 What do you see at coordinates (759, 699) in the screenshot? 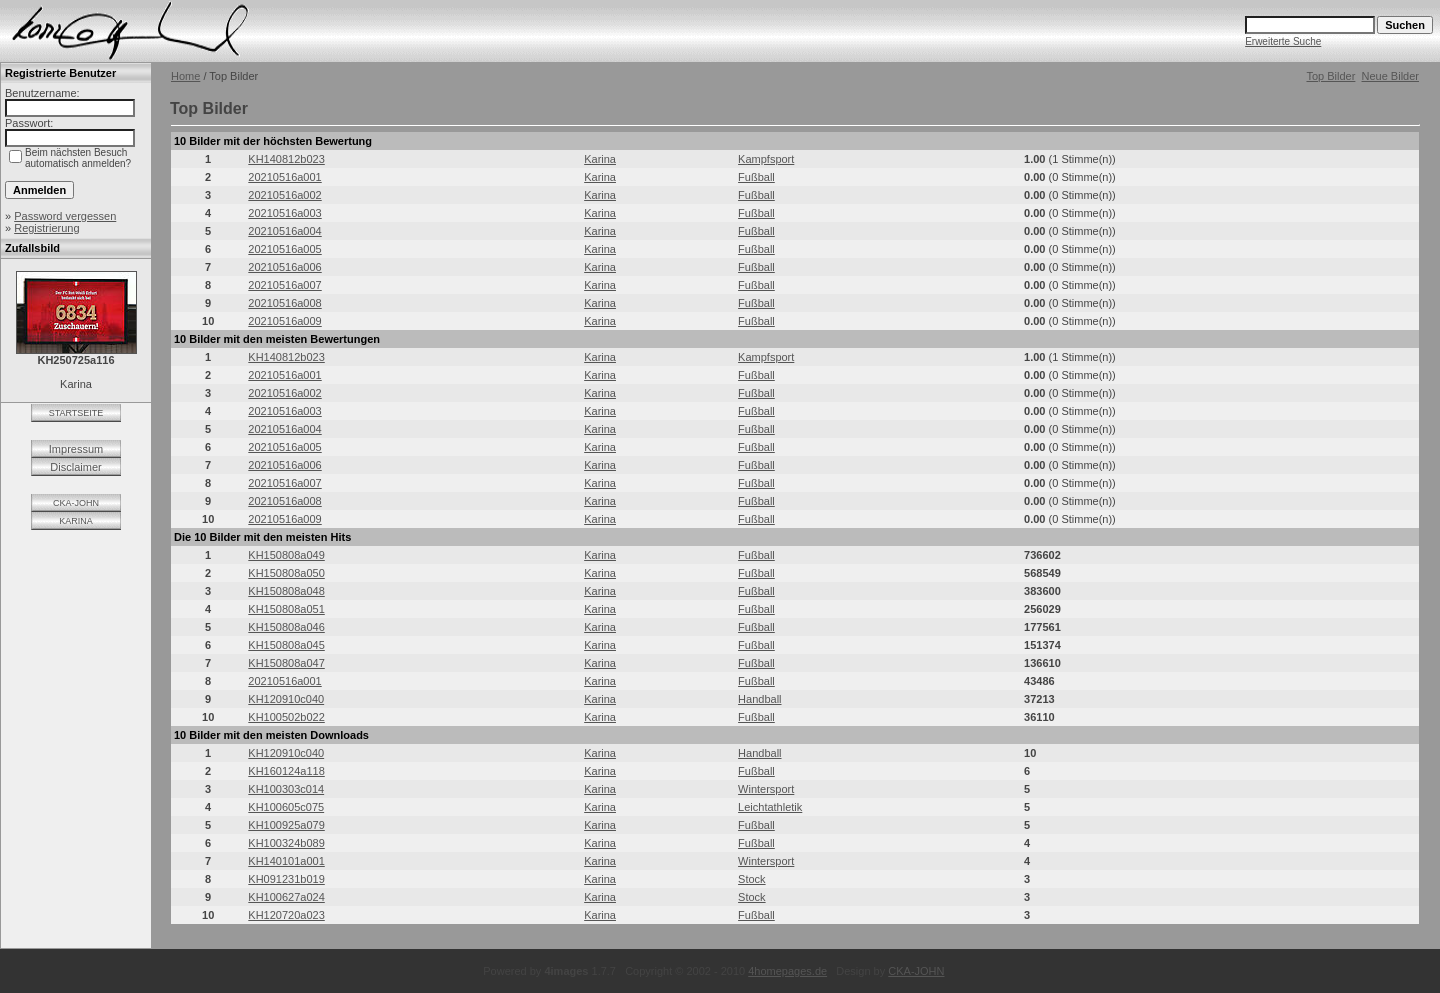
I see `Handball` at bounding box center [759, 699].